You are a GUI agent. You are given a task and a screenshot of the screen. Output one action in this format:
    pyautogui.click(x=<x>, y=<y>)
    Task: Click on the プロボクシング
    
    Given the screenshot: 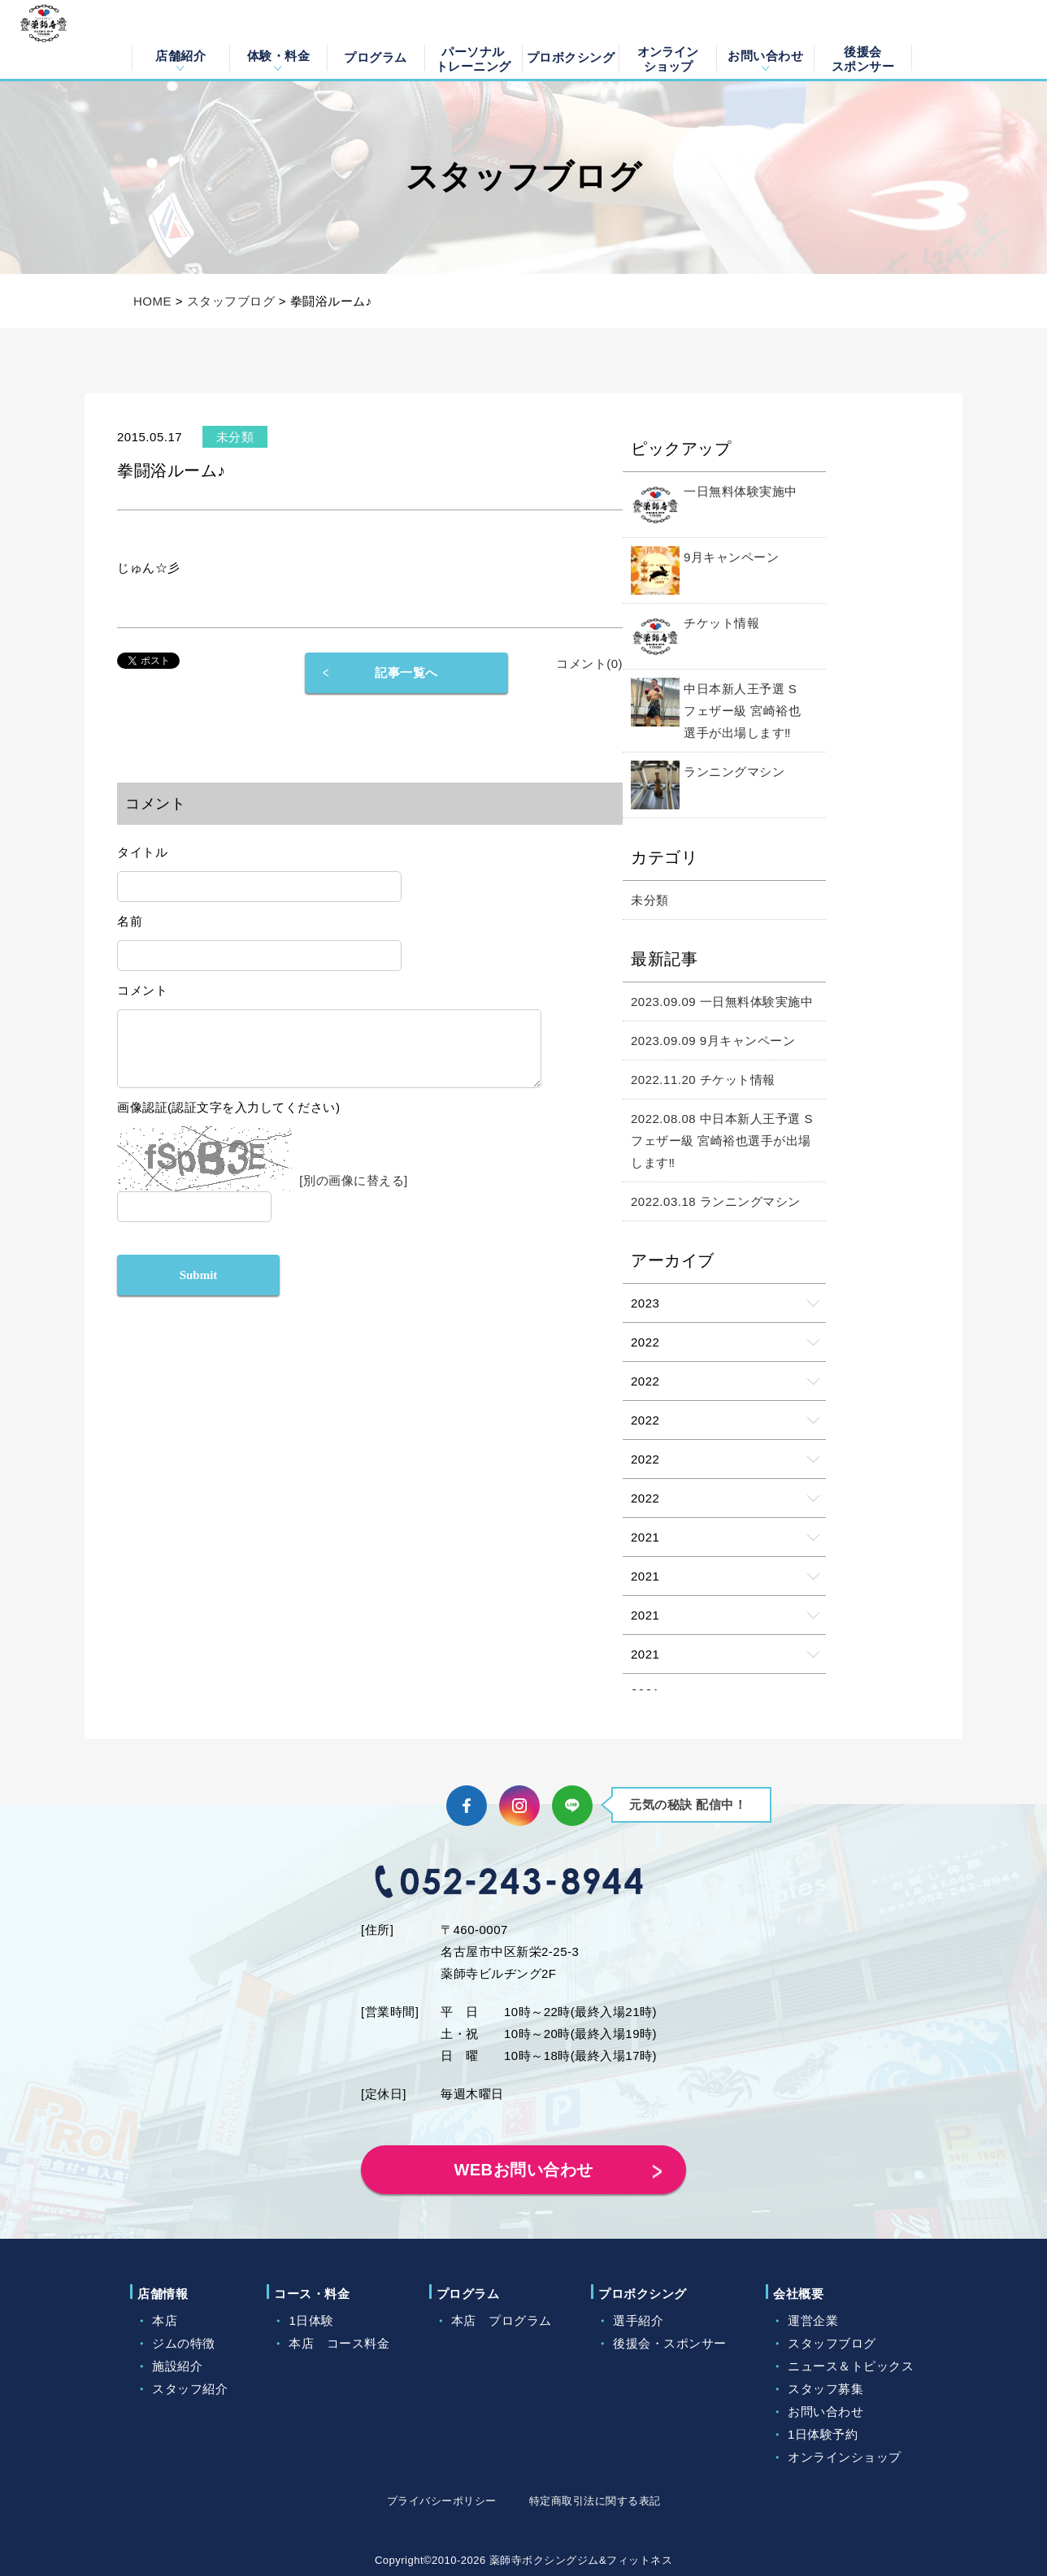 What is the action you would take?
    pyautogui.click(x=571, y=57)
    